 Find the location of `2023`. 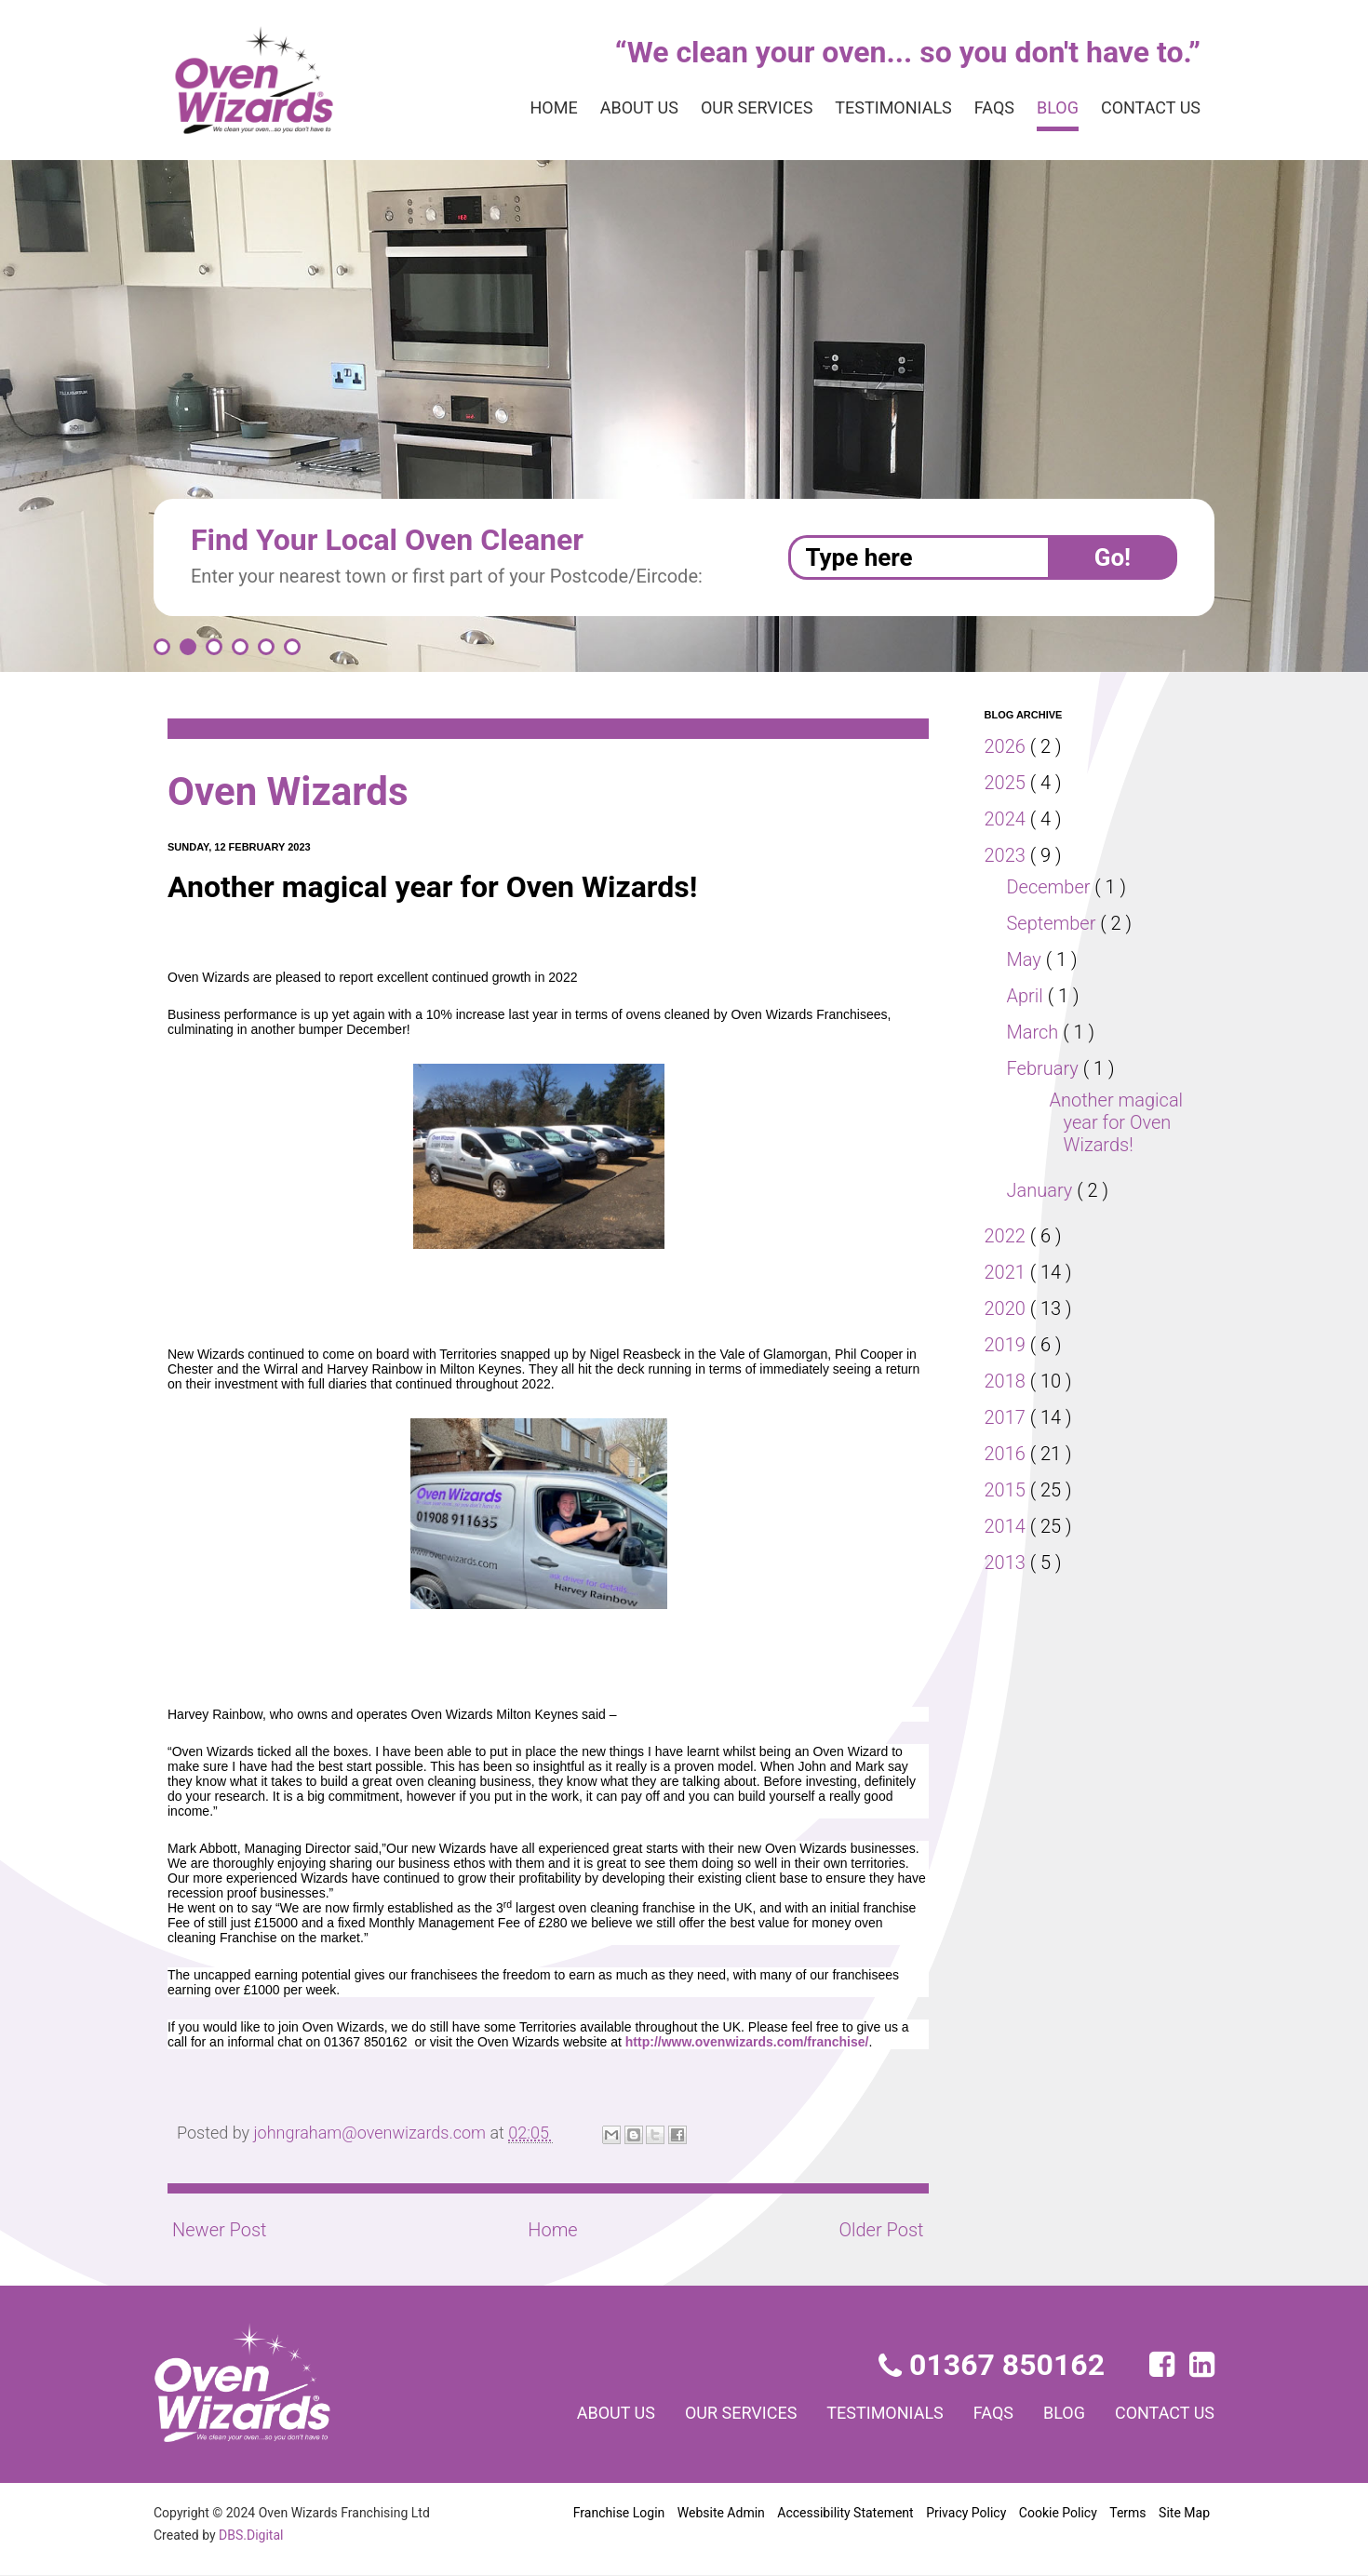

2023 is located at coordinates (1008, 855).